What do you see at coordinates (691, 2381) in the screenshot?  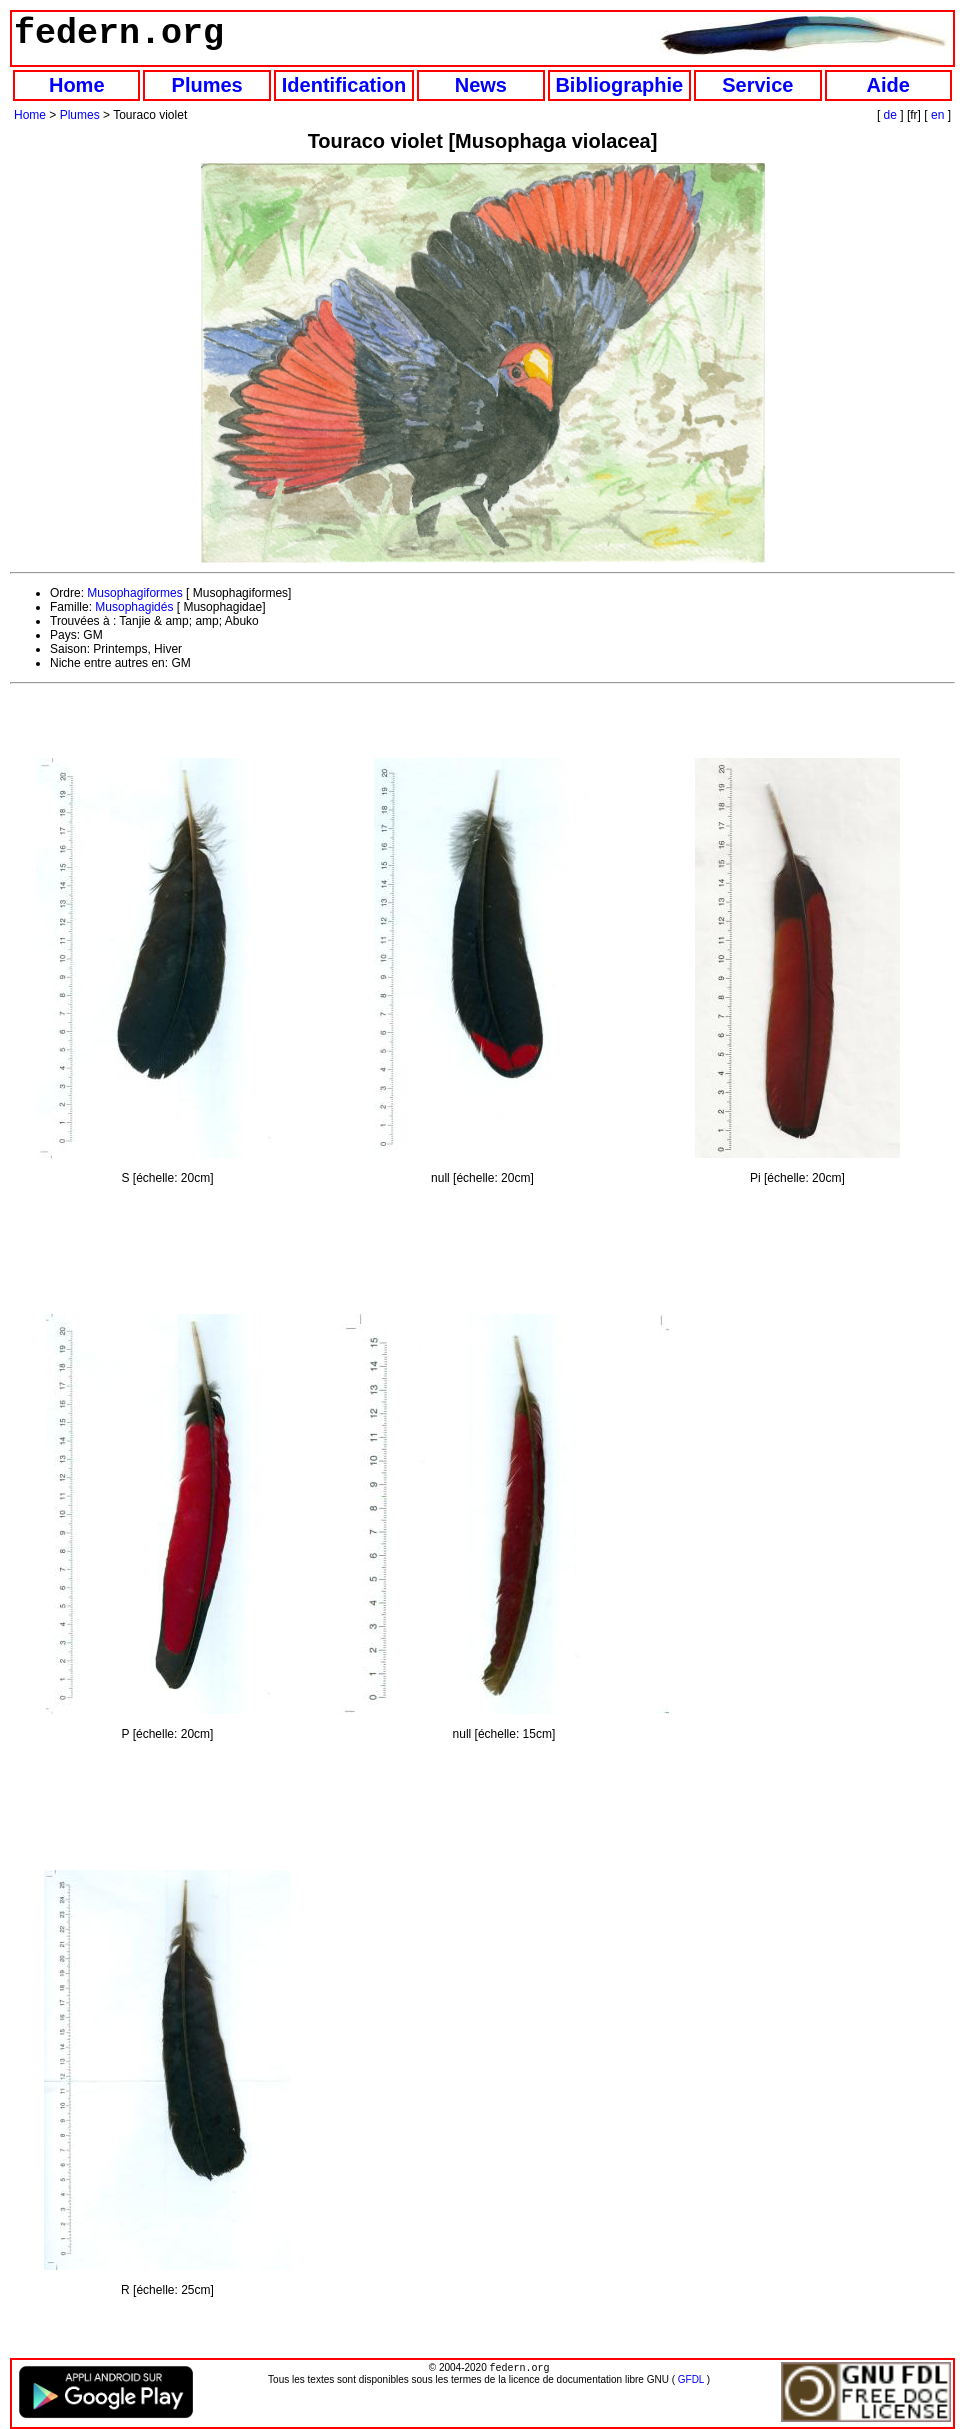 I see `GFDL` at bounding box center [691, 2381].